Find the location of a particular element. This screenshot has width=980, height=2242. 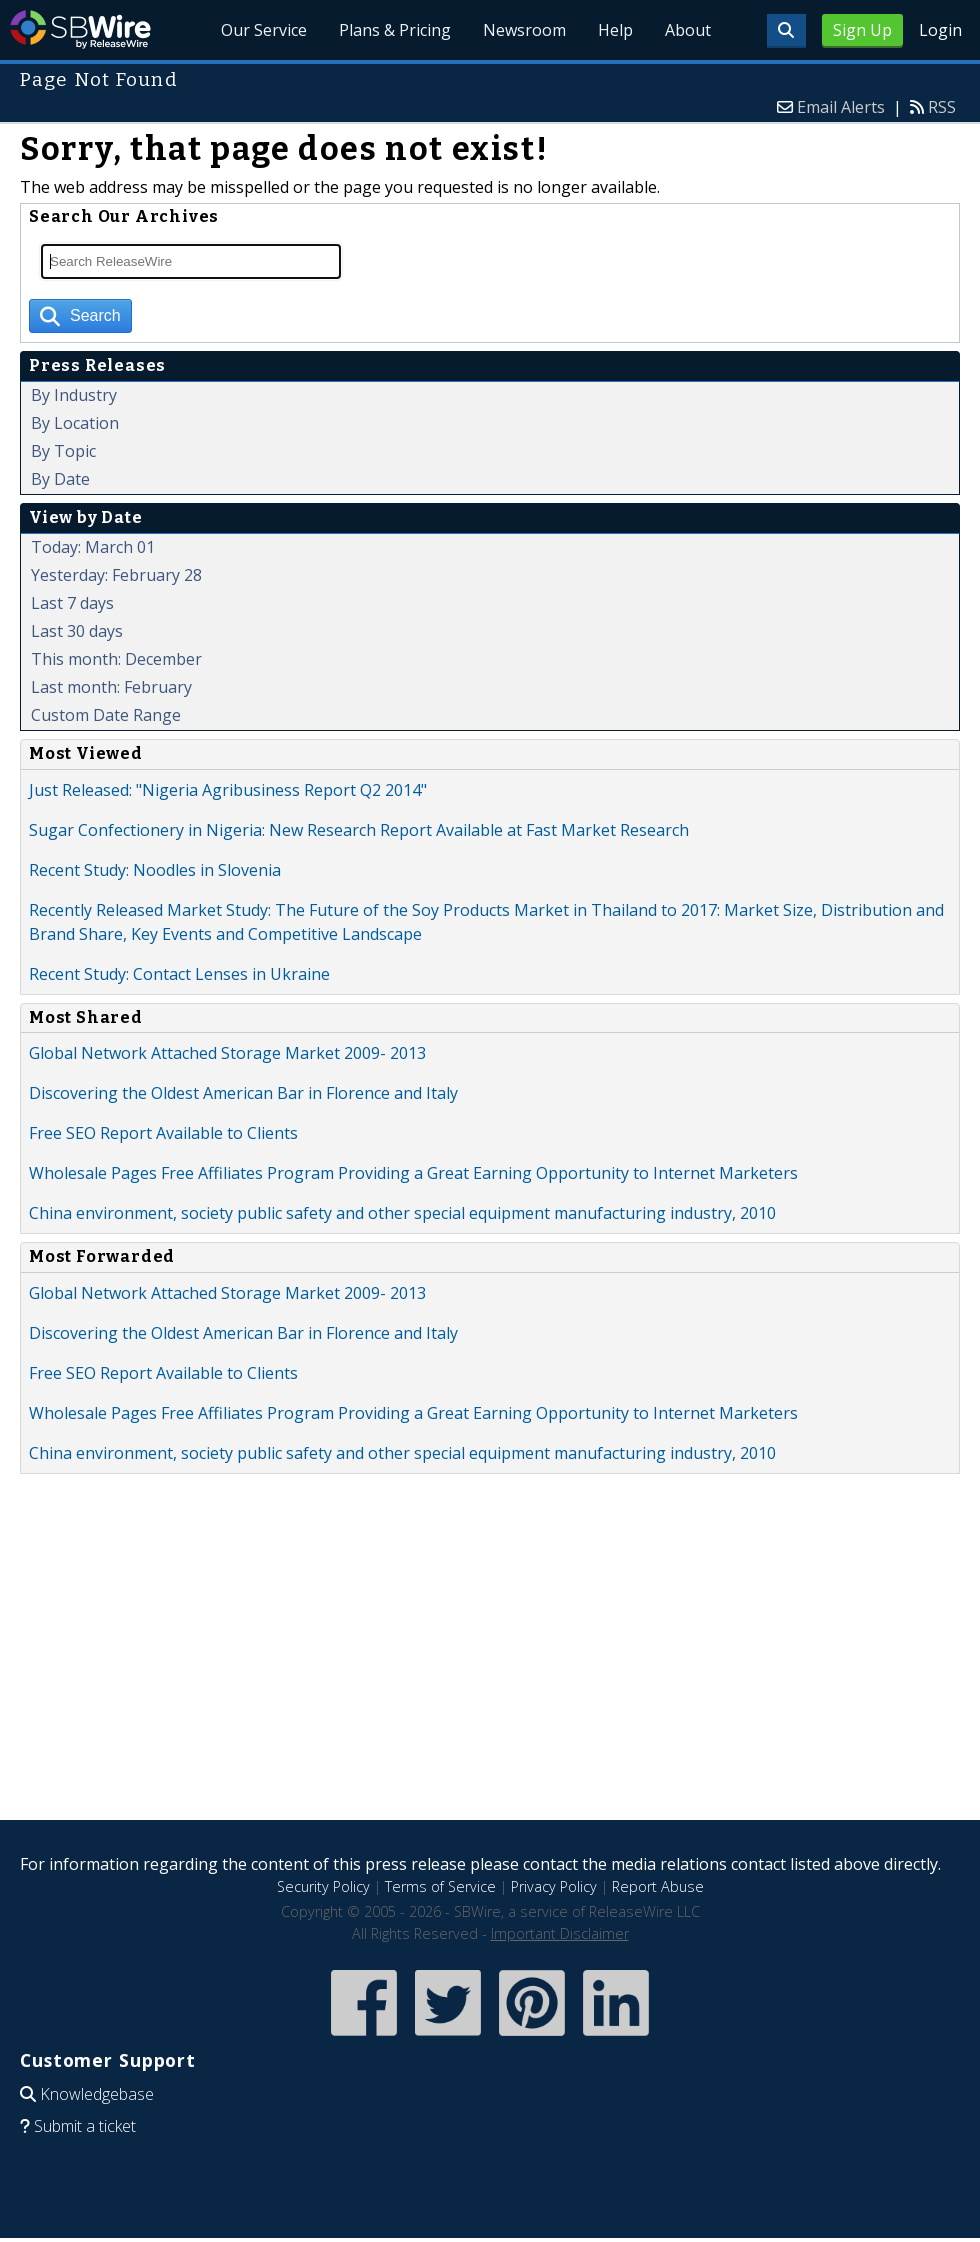

Last 7 days is located at coordinates (72, 603).